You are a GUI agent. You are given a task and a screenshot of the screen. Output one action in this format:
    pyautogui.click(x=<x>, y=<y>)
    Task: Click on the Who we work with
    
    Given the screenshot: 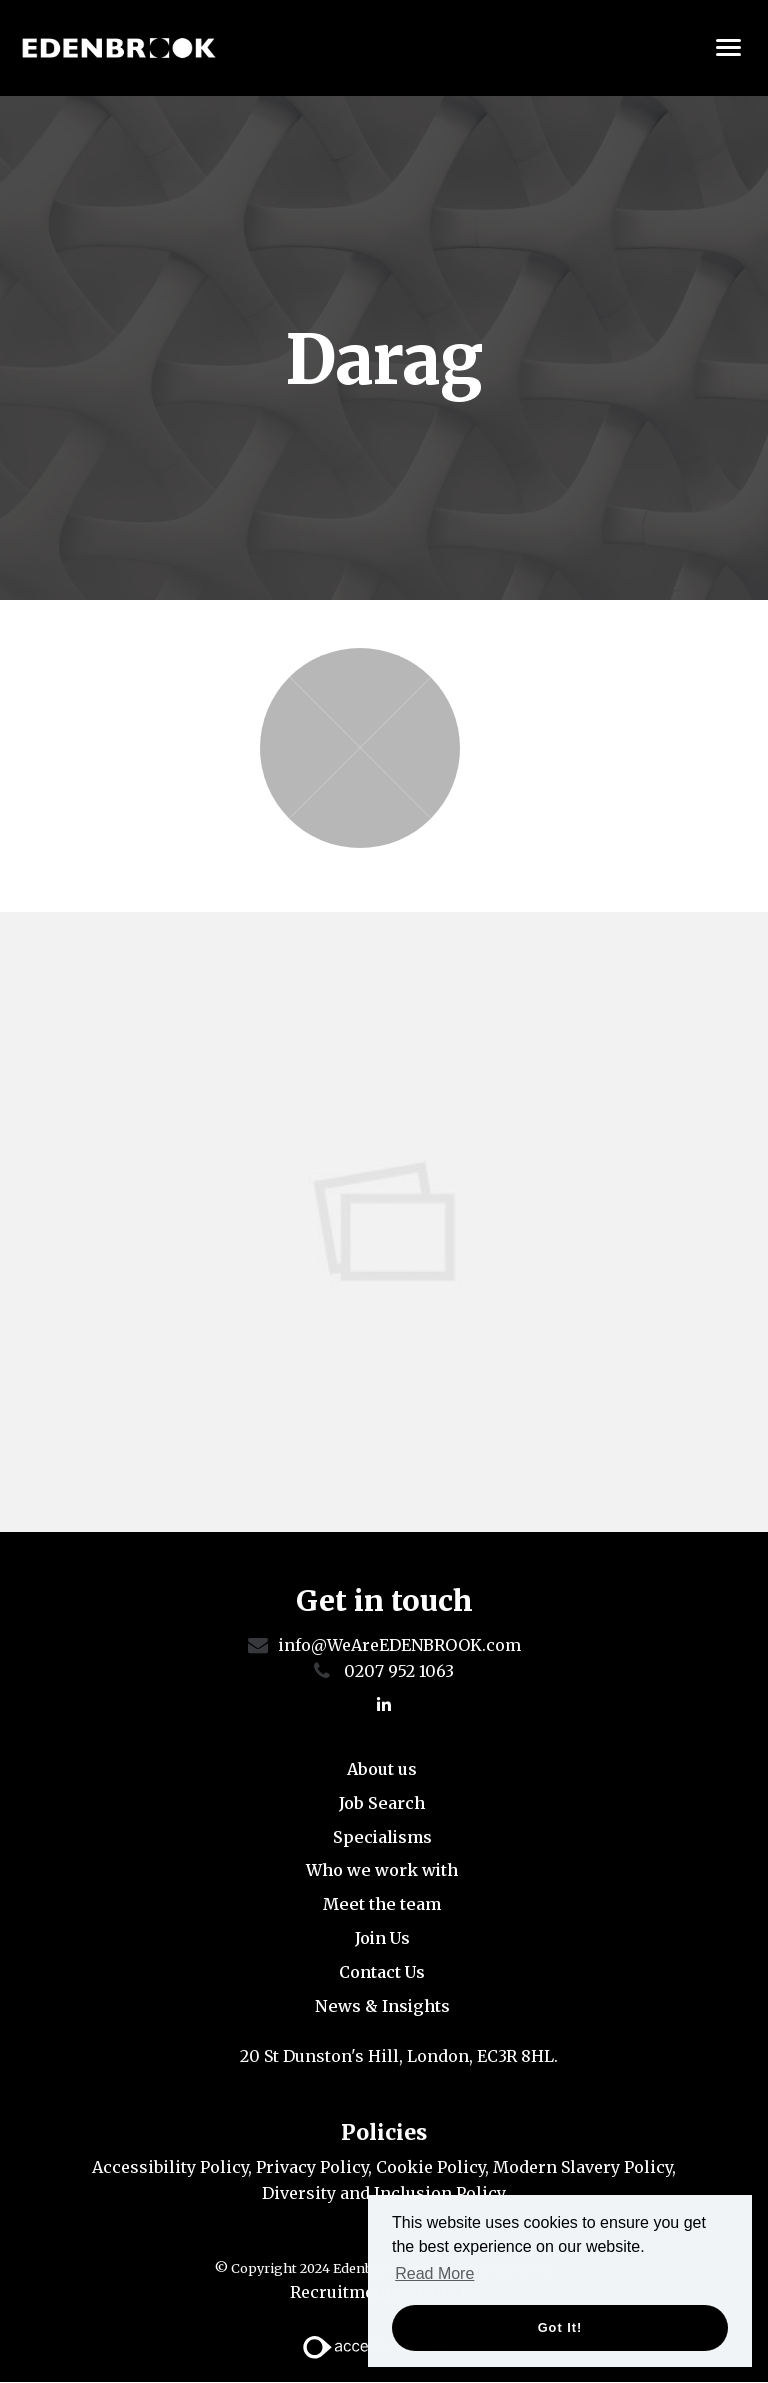 What is the action you would take?
    pyautogui.click(x=382, y=1871)
    